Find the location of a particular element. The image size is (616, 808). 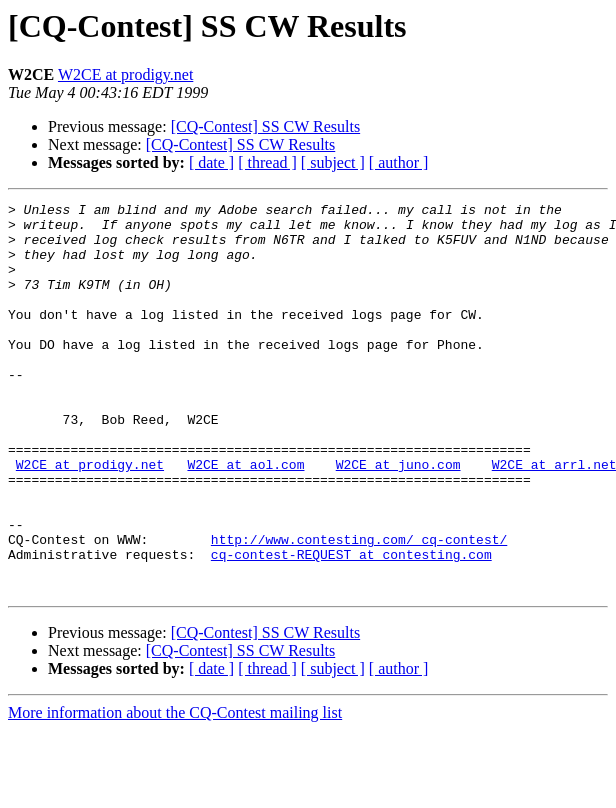

[ thread ] is located at coordinates (267, 162).